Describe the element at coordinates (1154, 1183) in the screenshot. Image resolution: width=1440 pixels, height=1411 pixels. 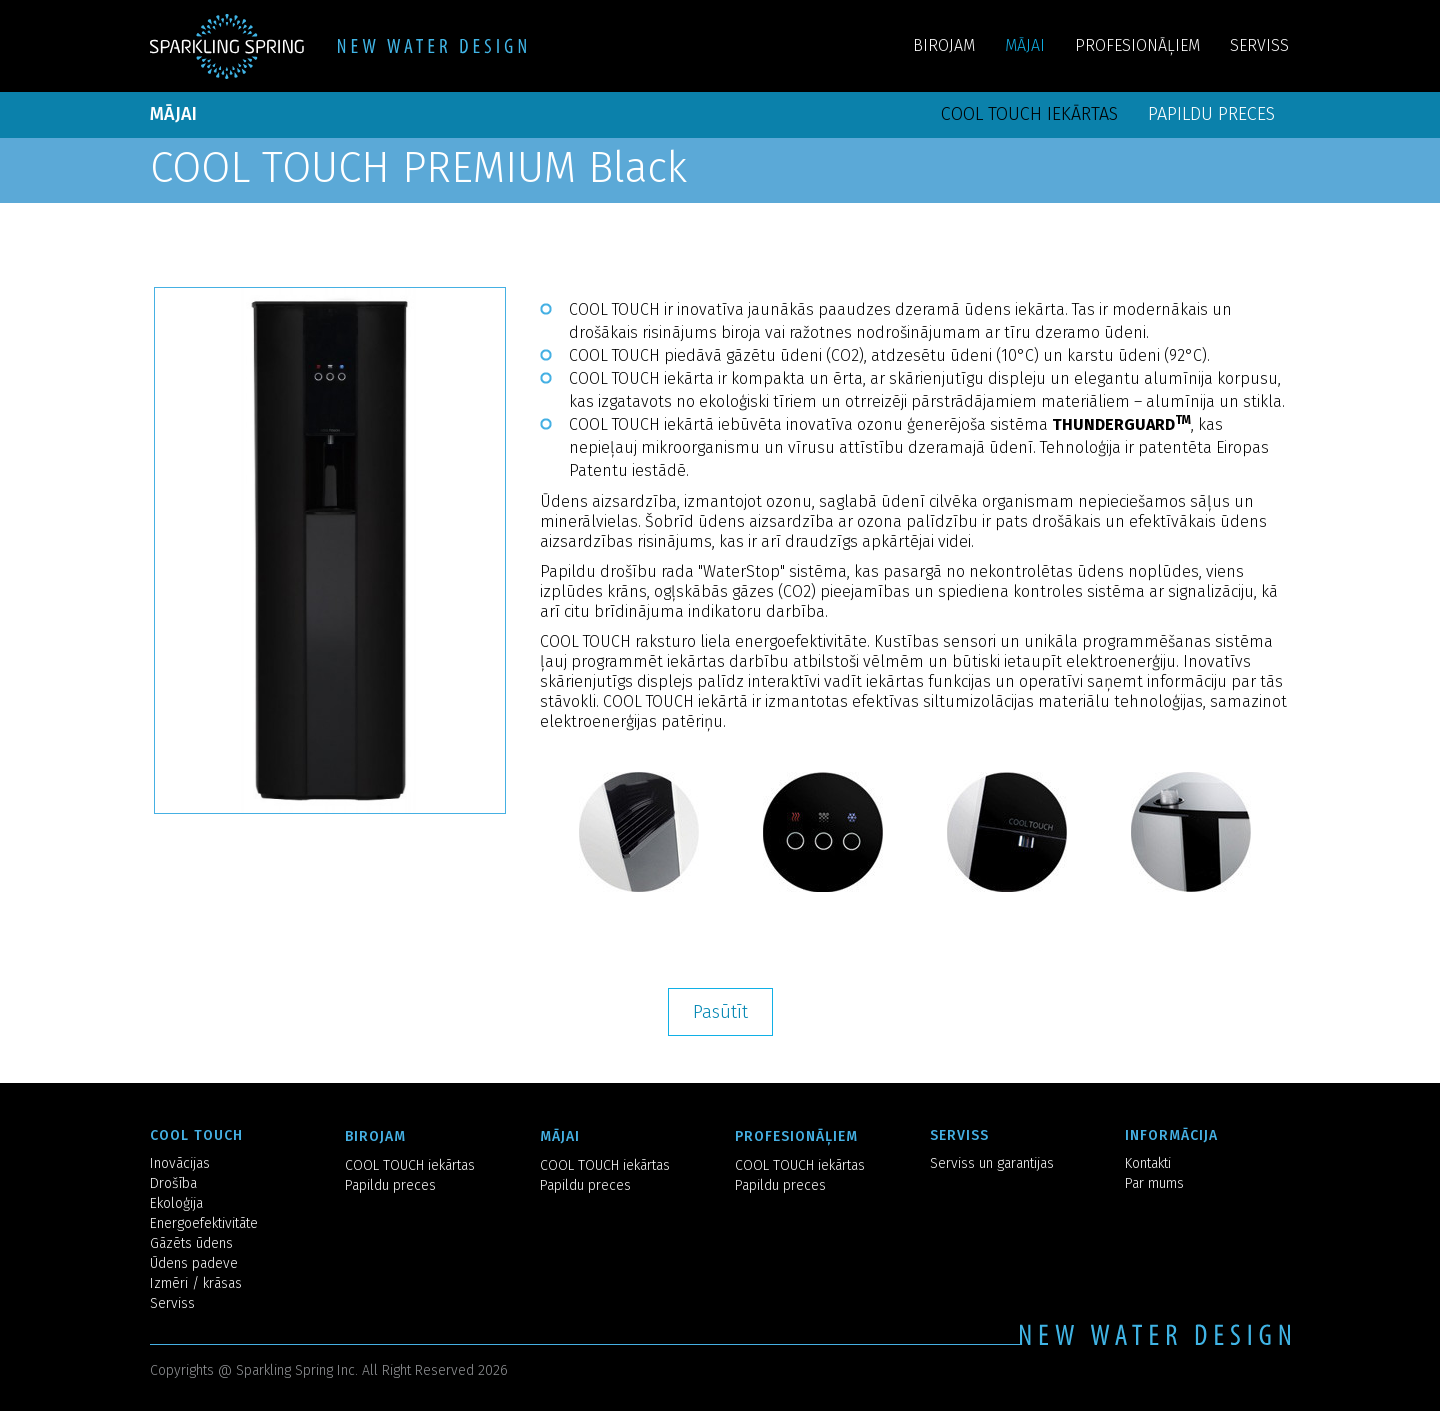
I see `Par mums` at that location.